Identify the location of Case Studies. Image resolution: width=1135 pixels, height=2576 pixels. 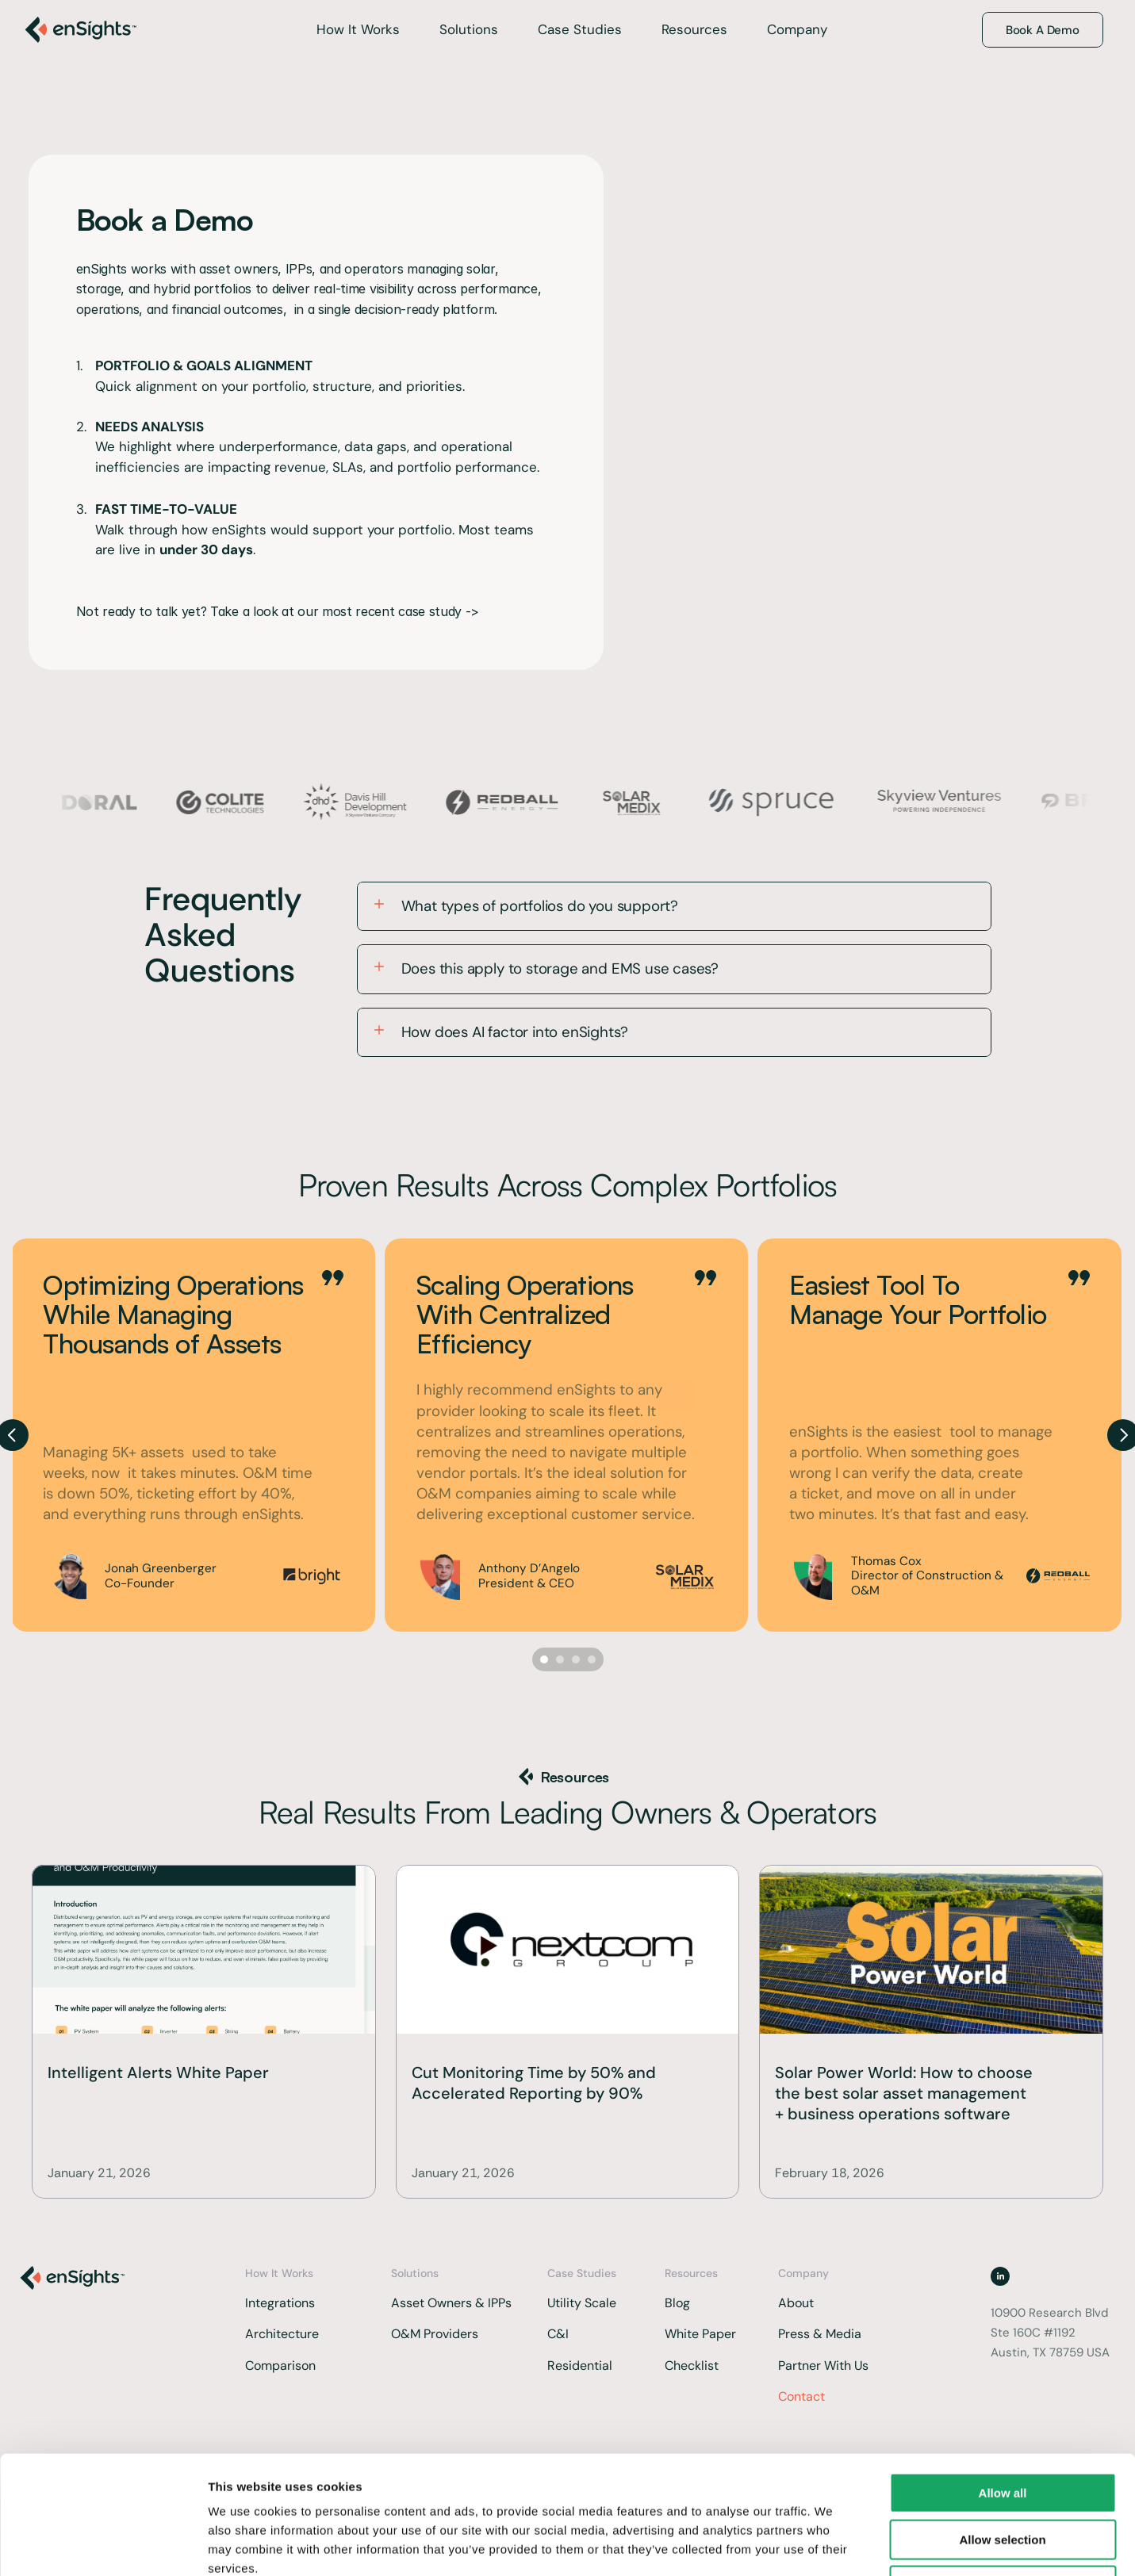
(580, 29).